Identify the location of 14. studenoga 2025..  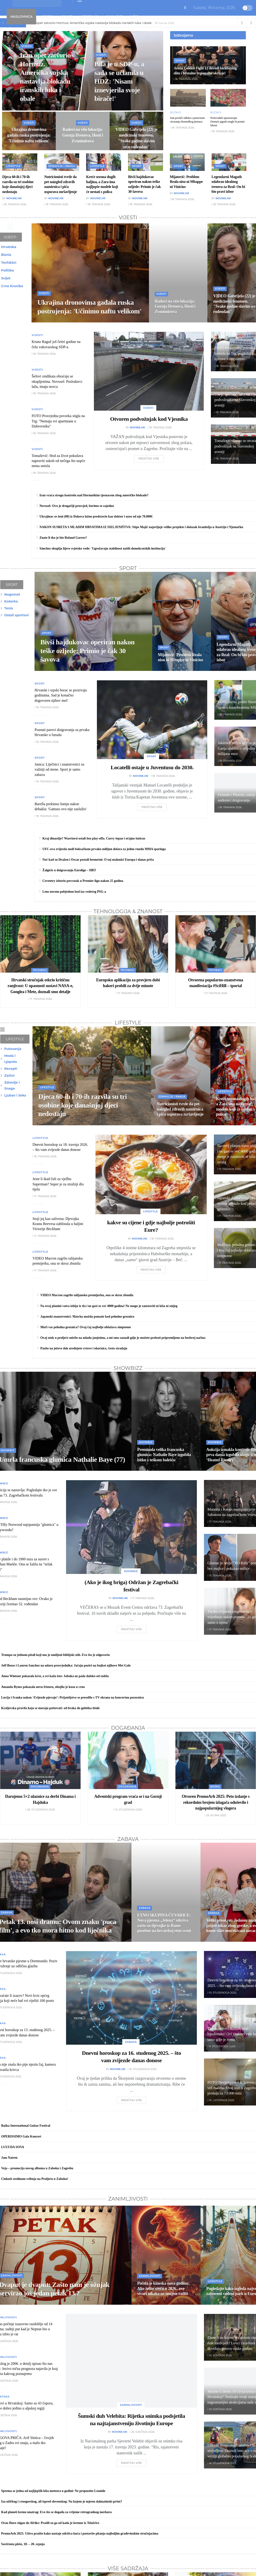
(128, 1809).